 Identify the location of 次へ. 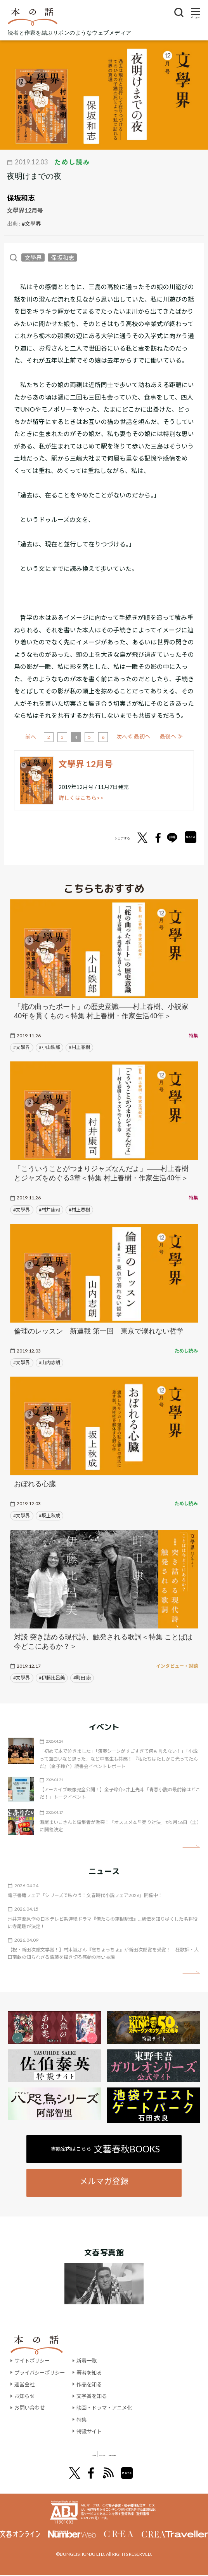
(150, 736).